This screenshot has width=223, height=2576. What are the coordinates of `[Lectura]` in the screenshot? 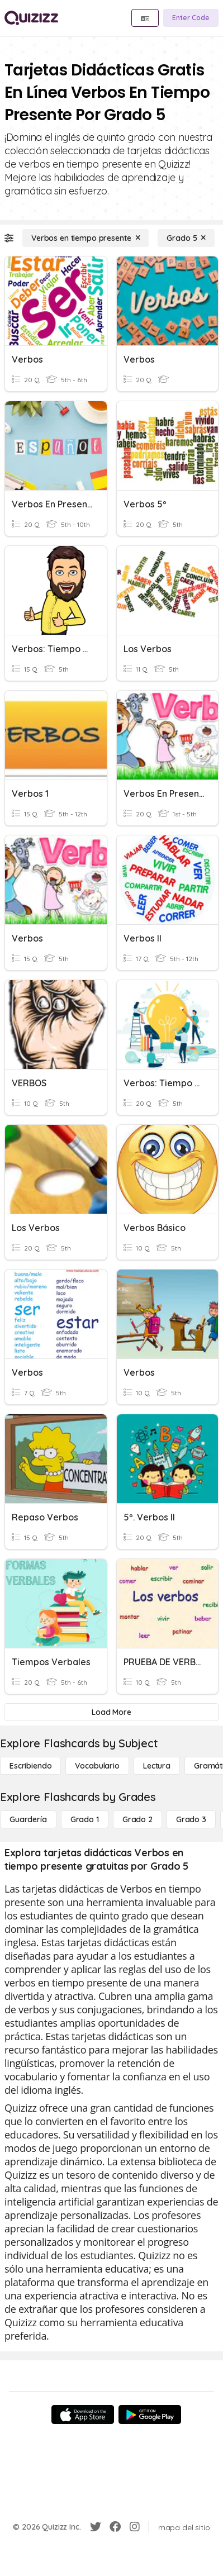 It's located at (157, 1766).